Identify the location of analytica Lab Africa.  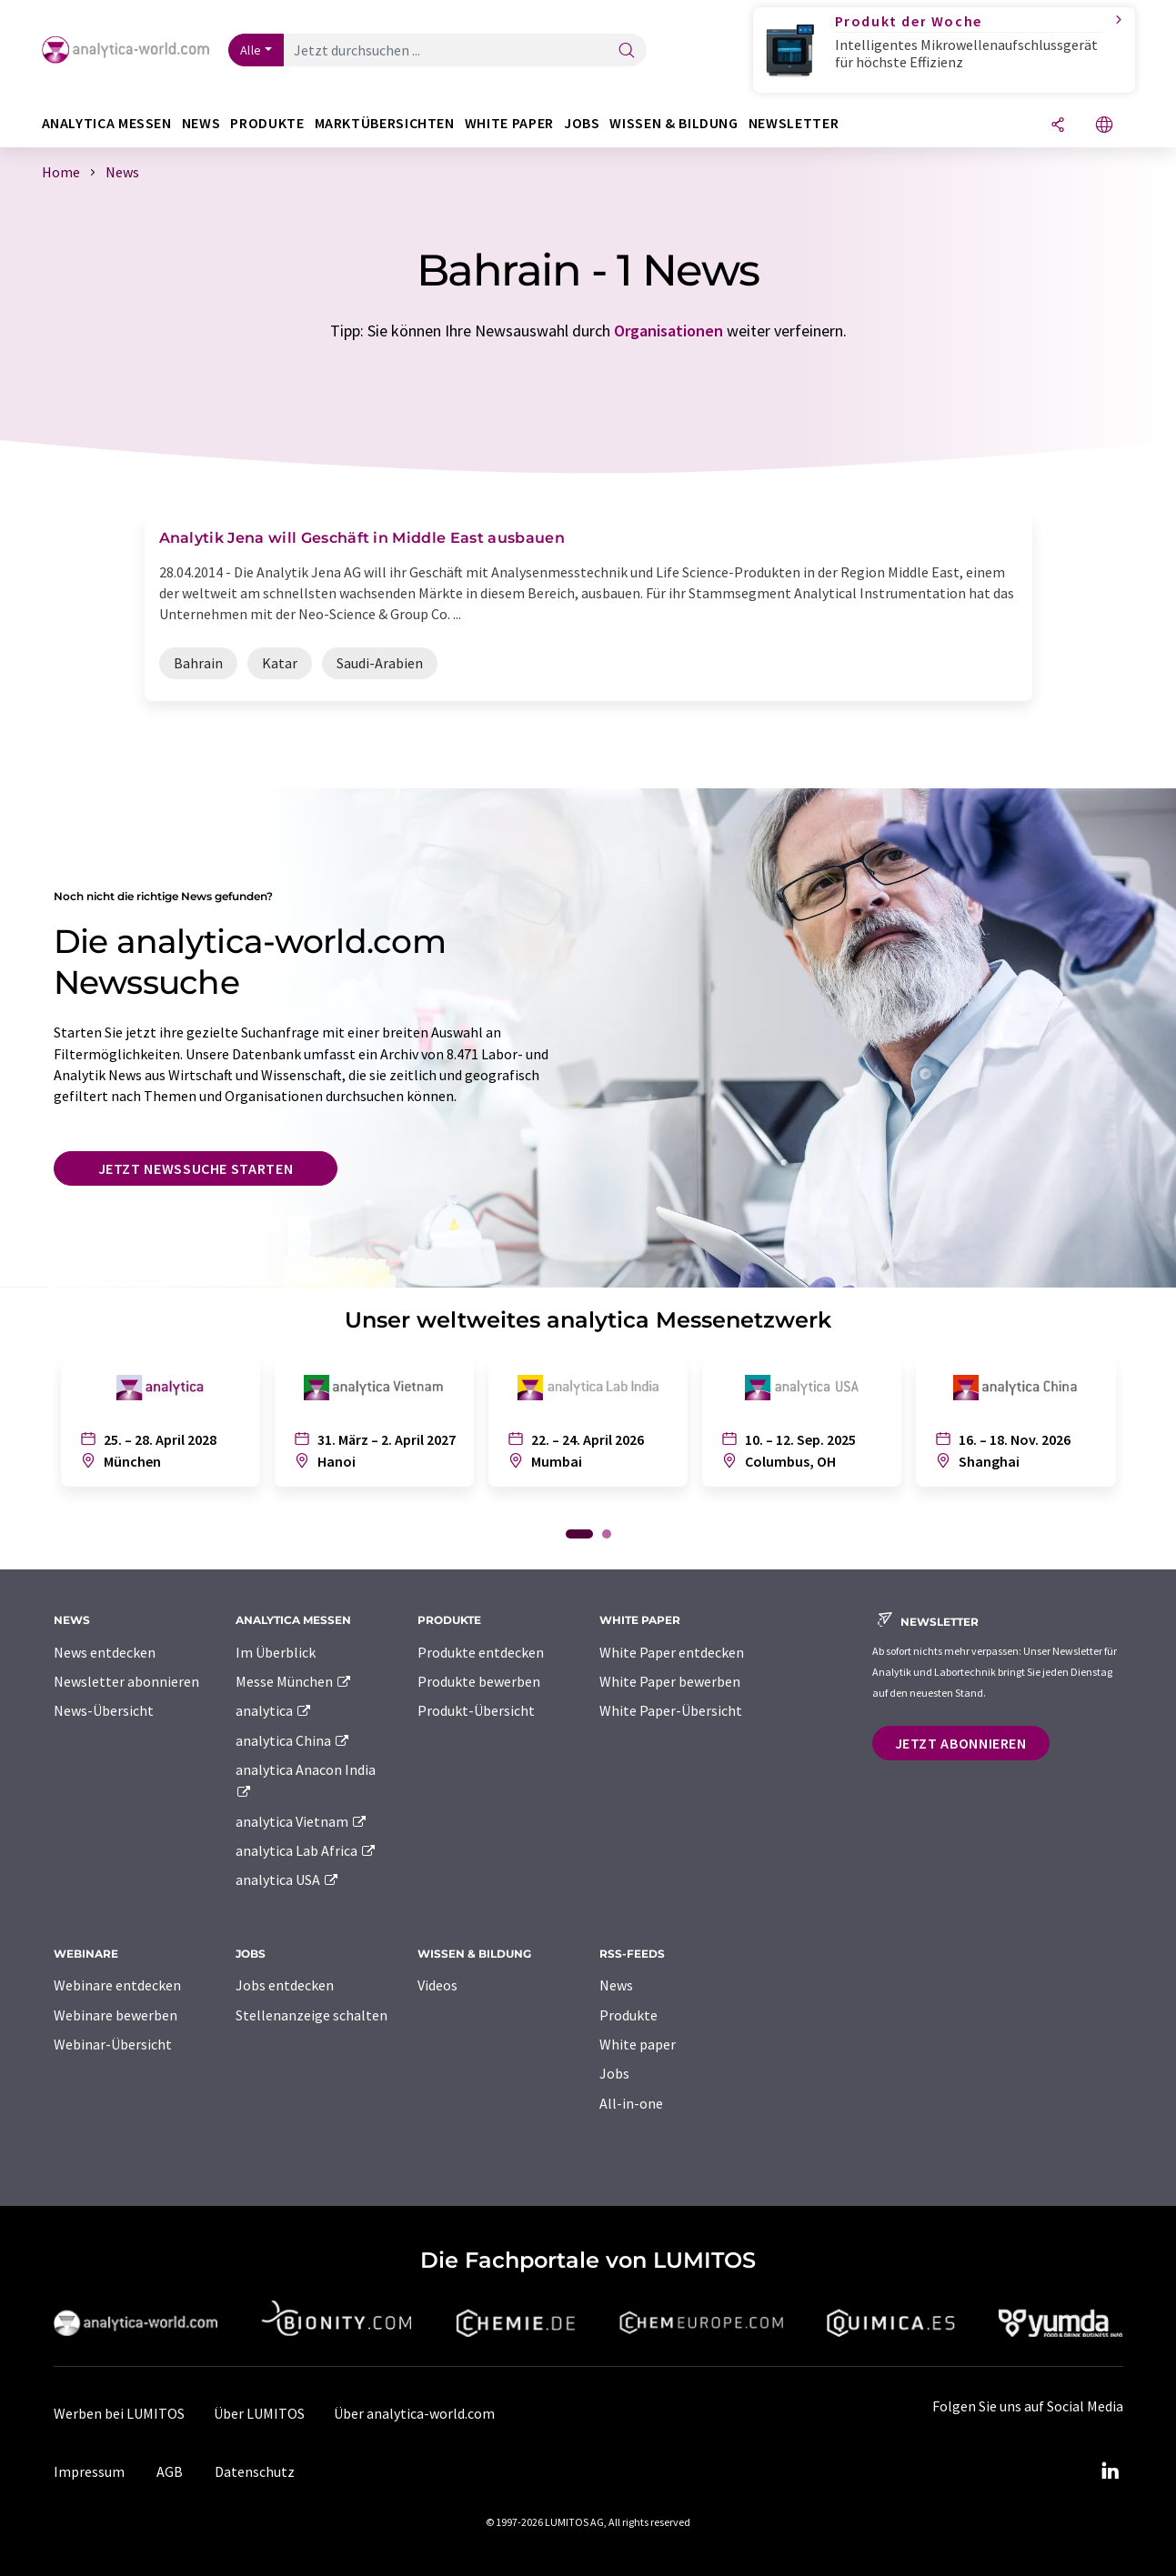
(306, 1850).